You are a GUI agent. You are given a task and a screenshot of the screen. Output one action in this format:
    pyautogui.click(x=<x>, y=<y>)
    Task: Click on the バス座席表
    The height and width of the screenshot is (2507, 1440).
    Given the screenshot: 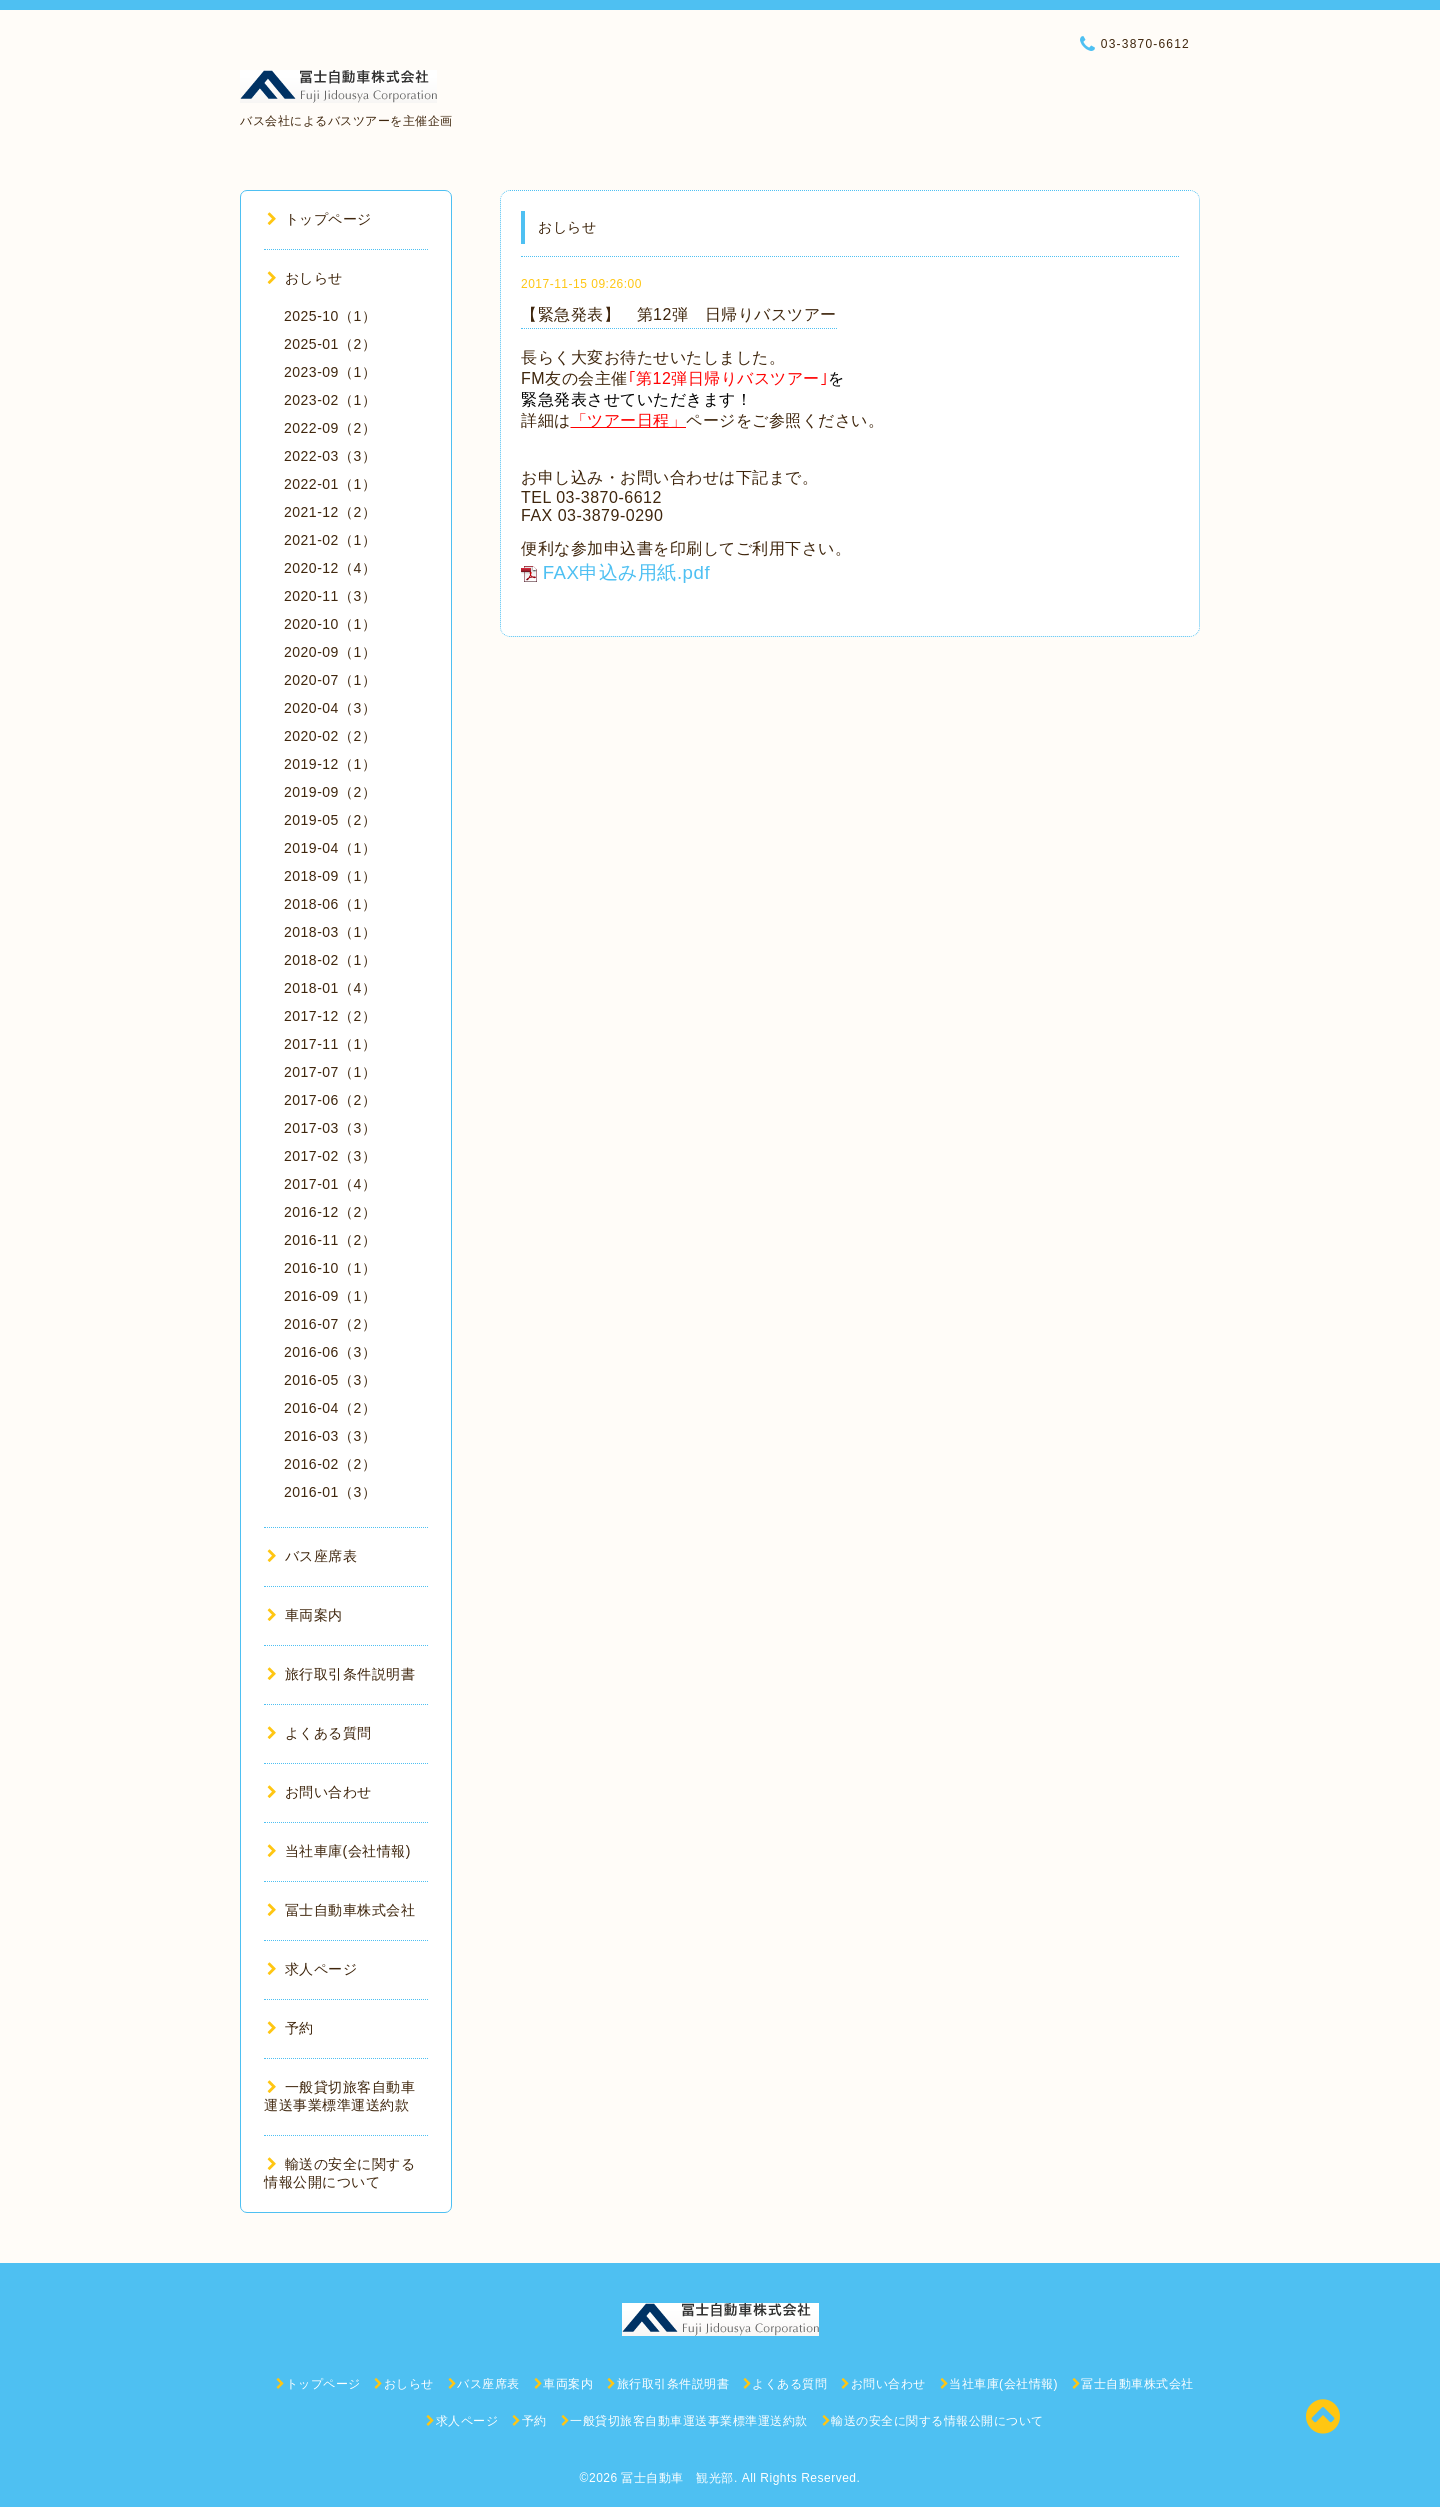 What is the action you would take?
    pyautogui.click(x=312, y=1556)
    